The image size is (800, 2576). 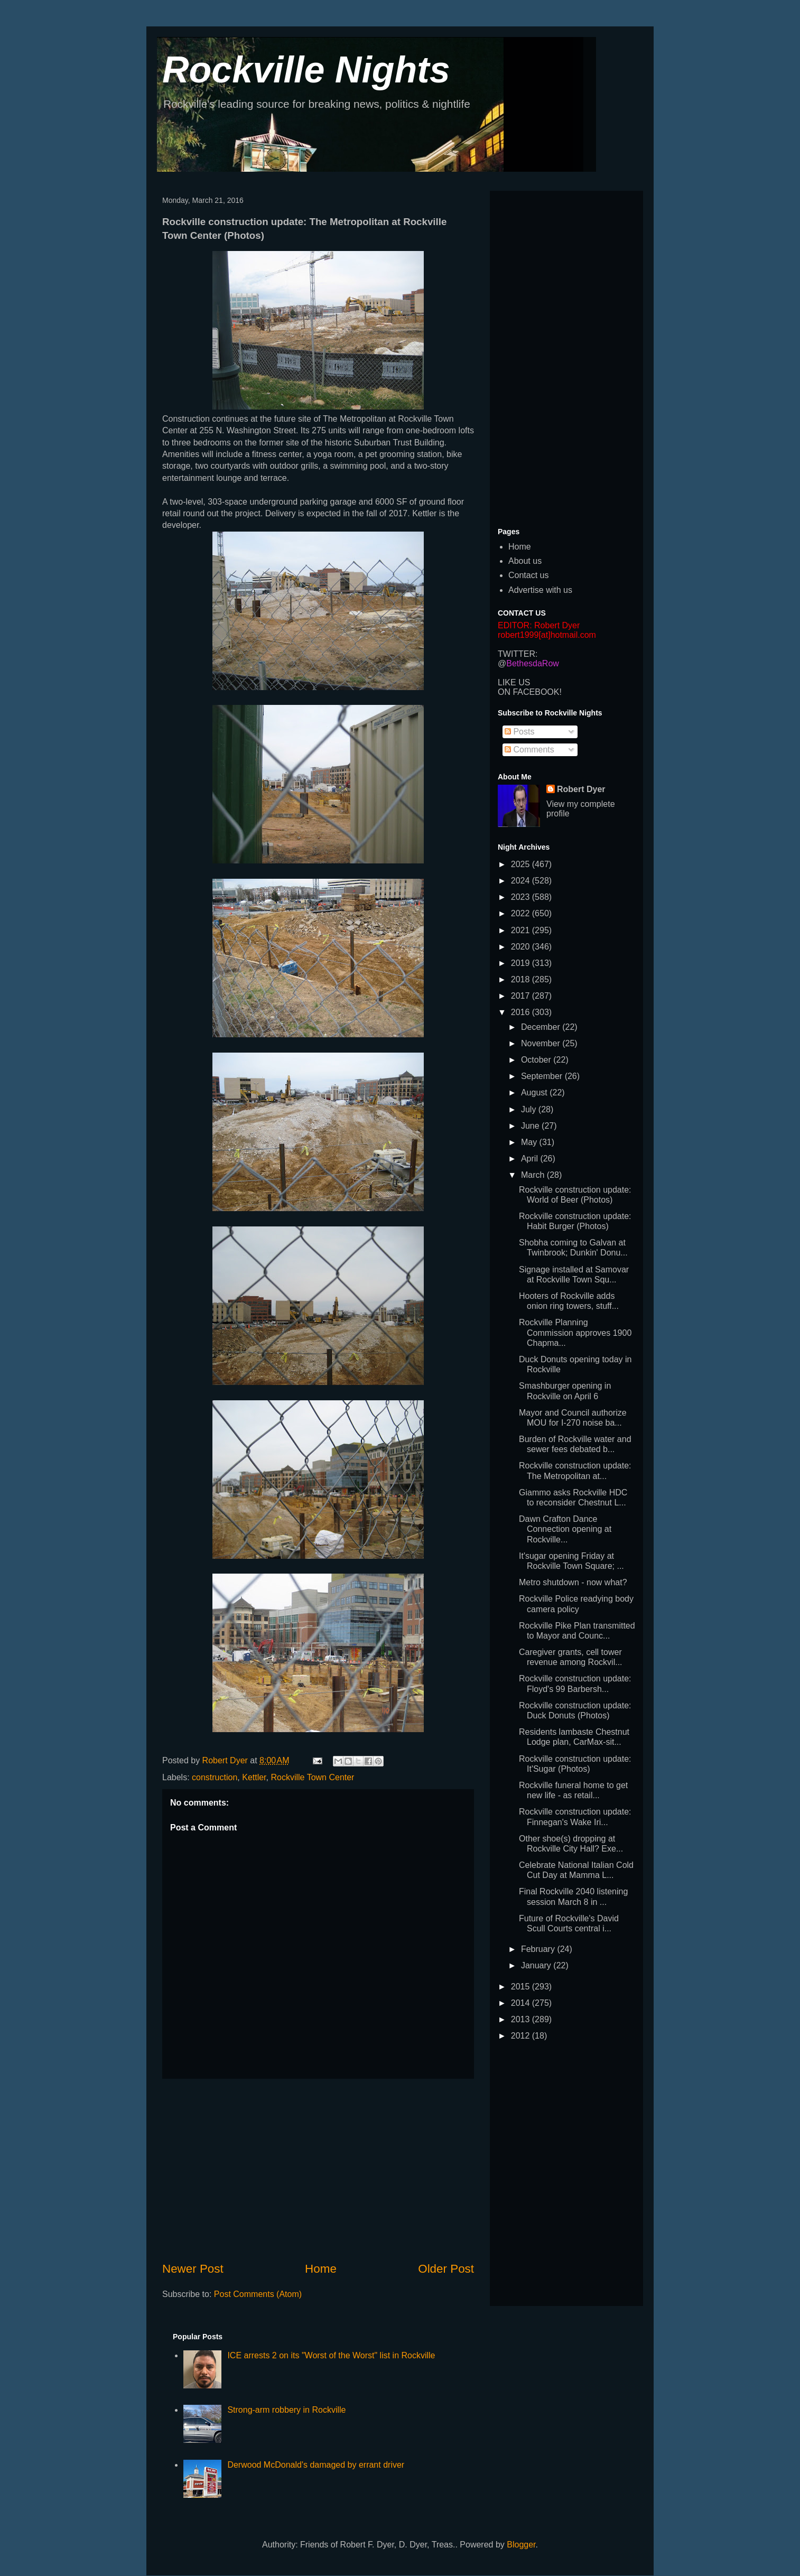 I want to click on Rockville Town Center, so click(x=312, y=1777).